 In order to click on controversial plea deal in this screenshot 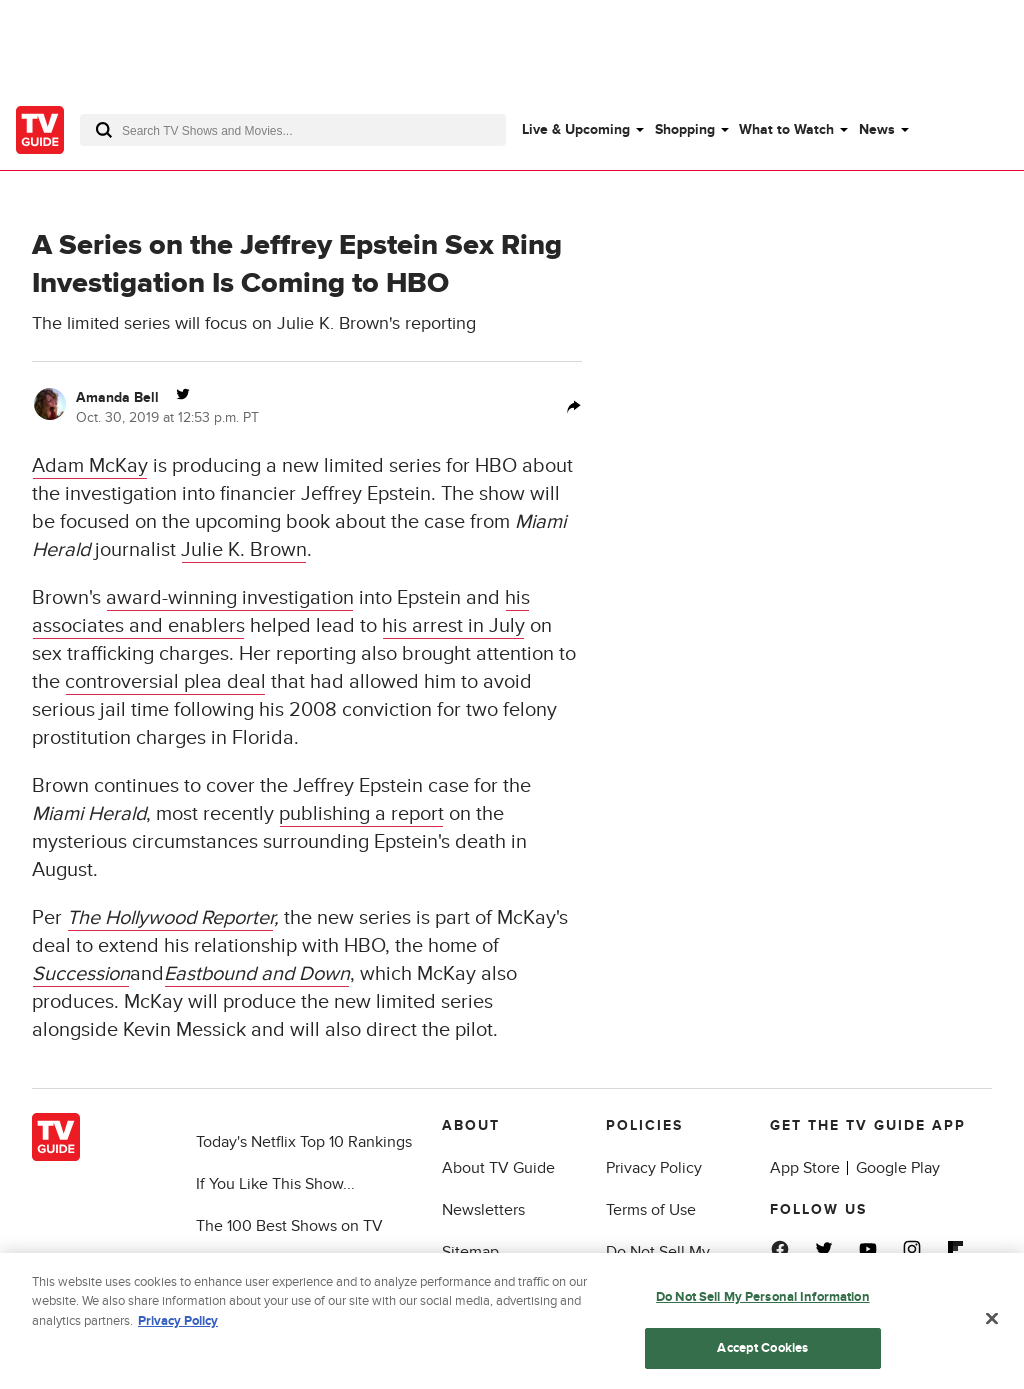, I will do `click(165, 682)`.